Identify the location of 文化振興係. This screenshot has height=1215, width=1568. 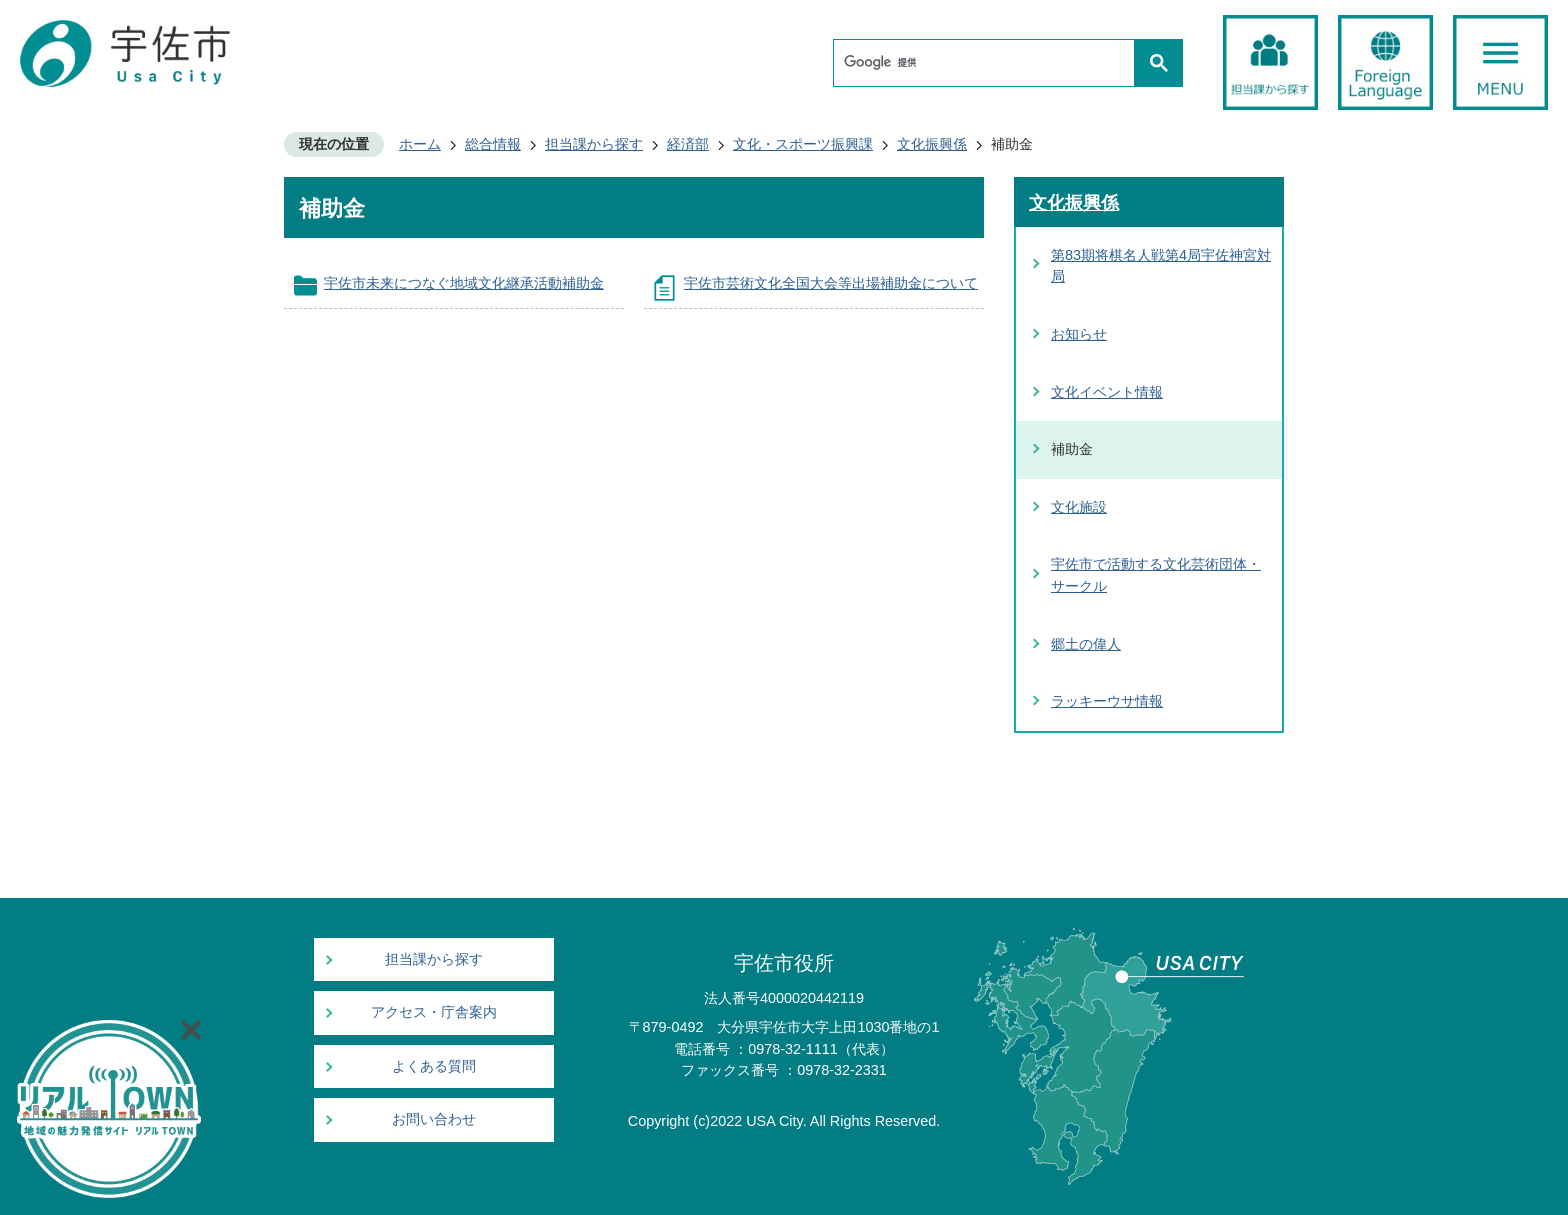
(932, 144).